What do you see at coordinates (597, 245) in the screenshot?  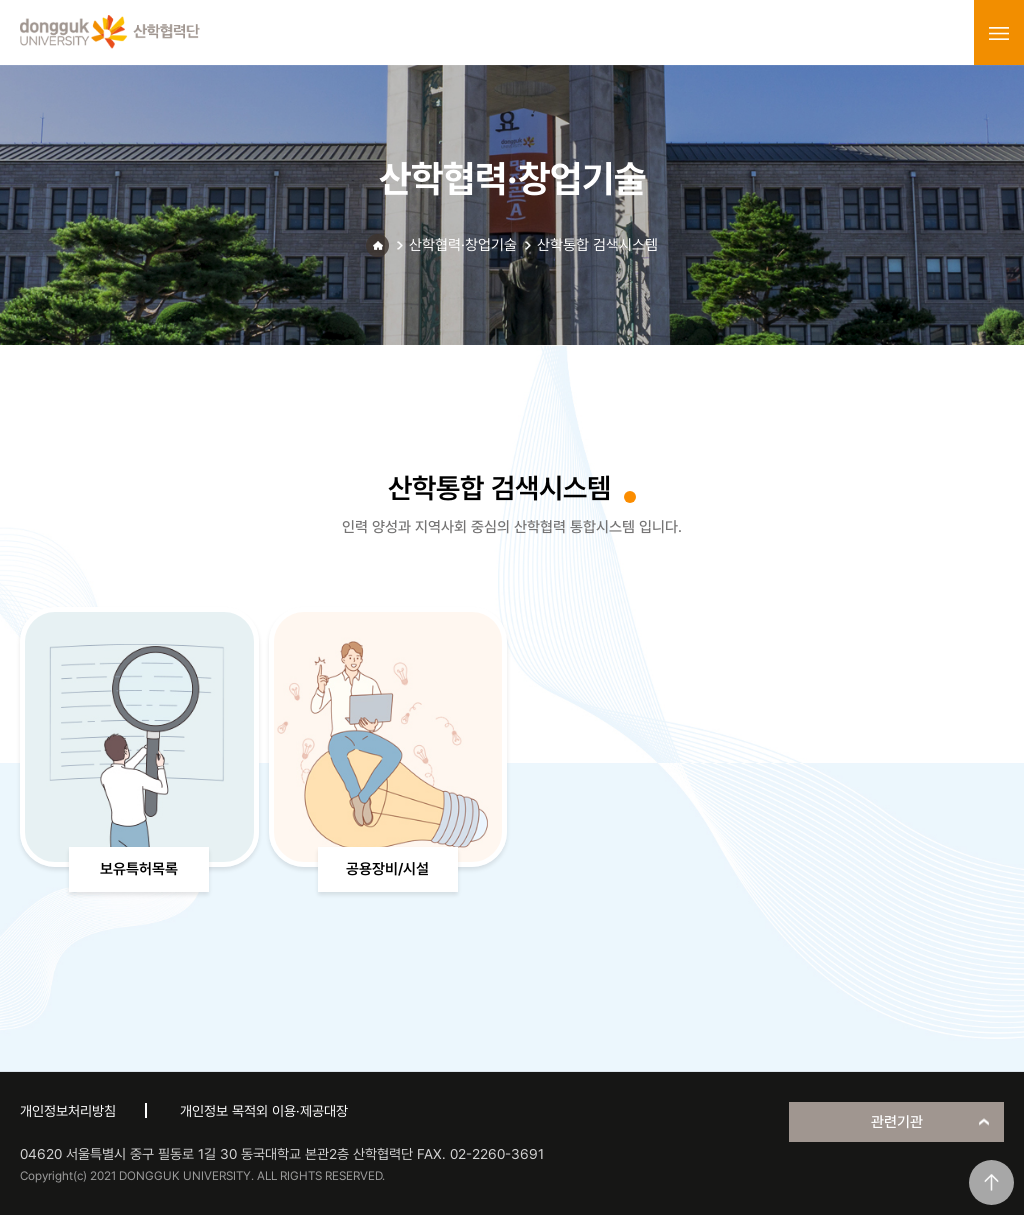 I see `산학통합 검색시스템` at bounding box center [597, 245].